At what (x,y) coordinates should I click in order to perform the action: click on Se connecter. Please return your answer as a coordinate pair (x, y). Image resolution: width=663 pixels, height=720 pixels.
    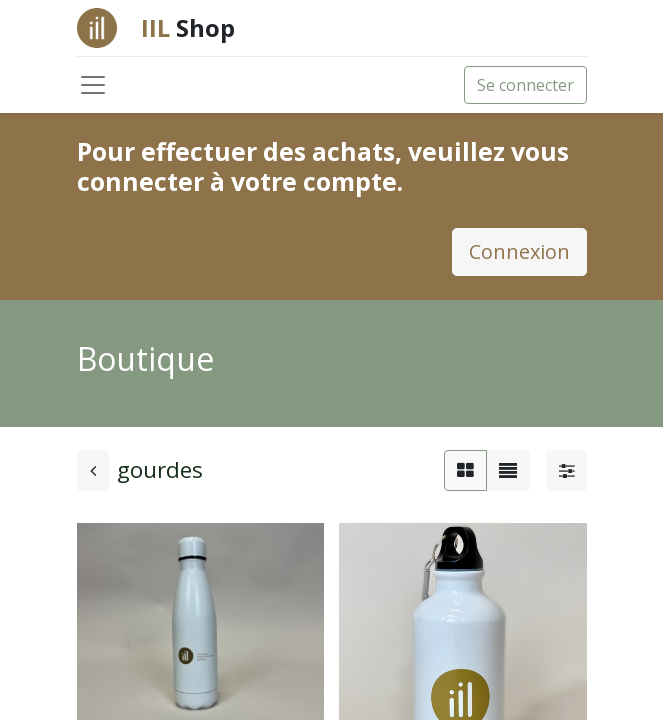
    Looking at the image, I should click on (525, 85).